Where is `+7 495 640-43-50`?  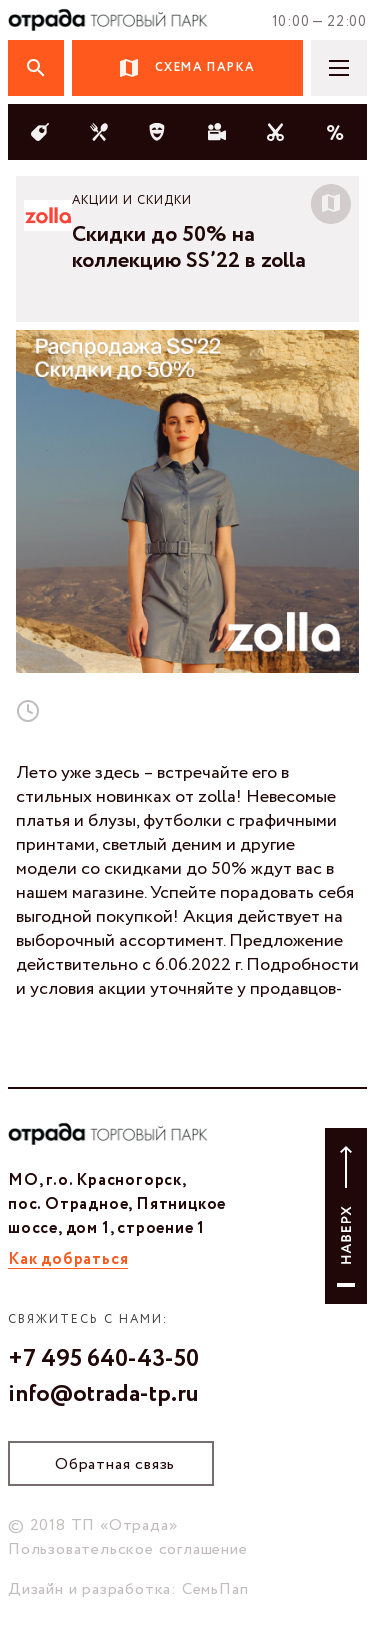 +7 495 640-43-50 is located at coordinates (103, 1360).